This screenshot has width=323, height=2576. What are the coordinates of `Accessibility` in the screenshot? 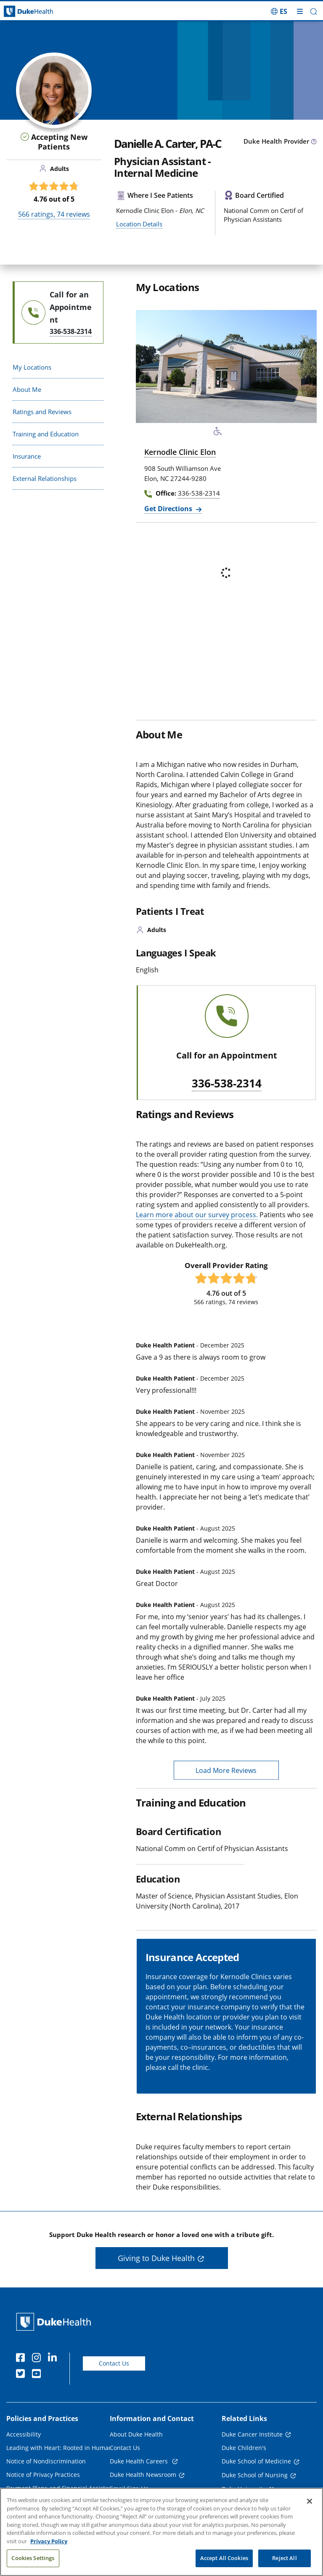 It's located at (23, 2434).